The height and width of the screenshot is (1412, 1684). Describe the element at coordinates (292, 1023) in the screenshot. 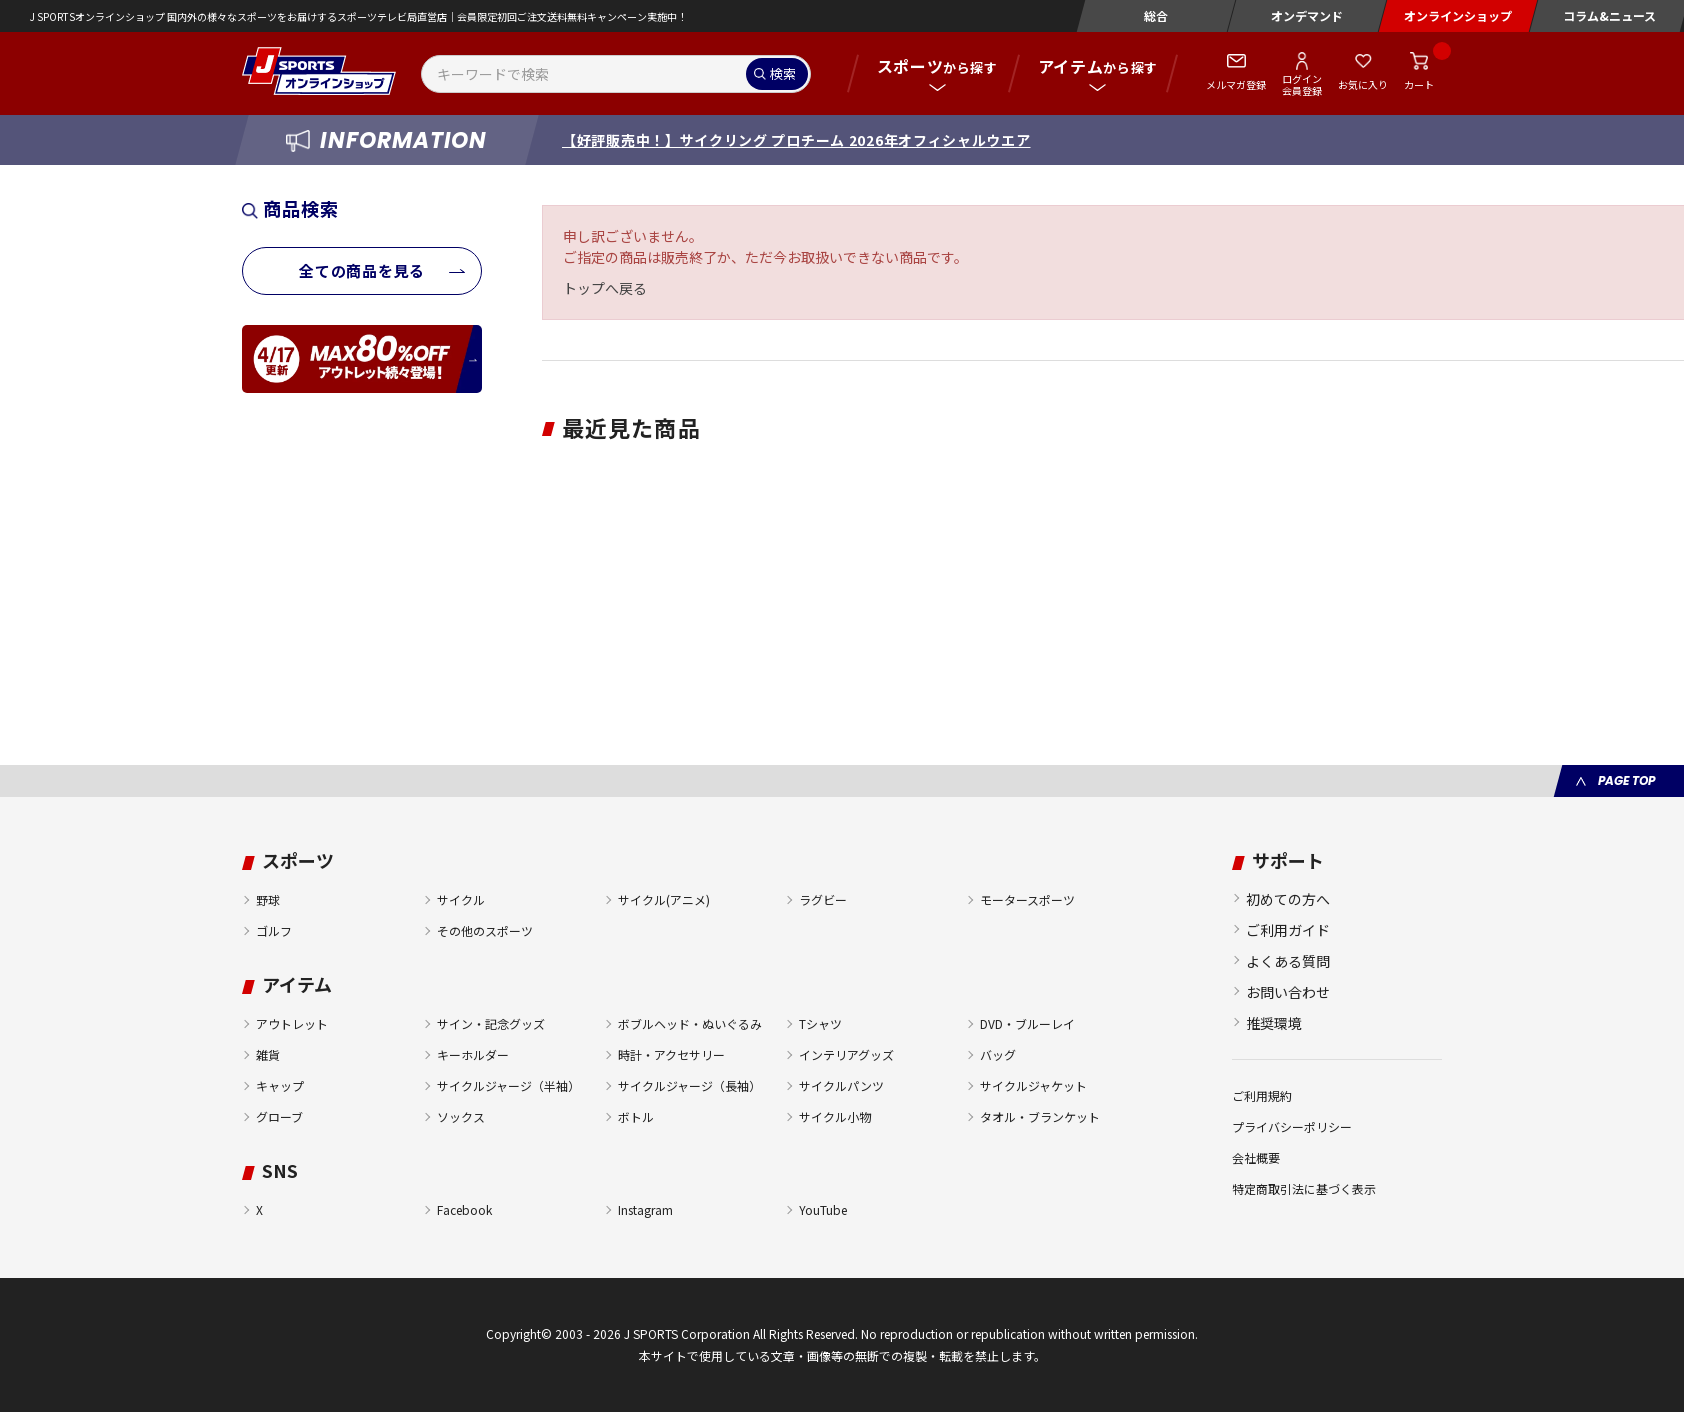

I see `アウトレット` at that location.